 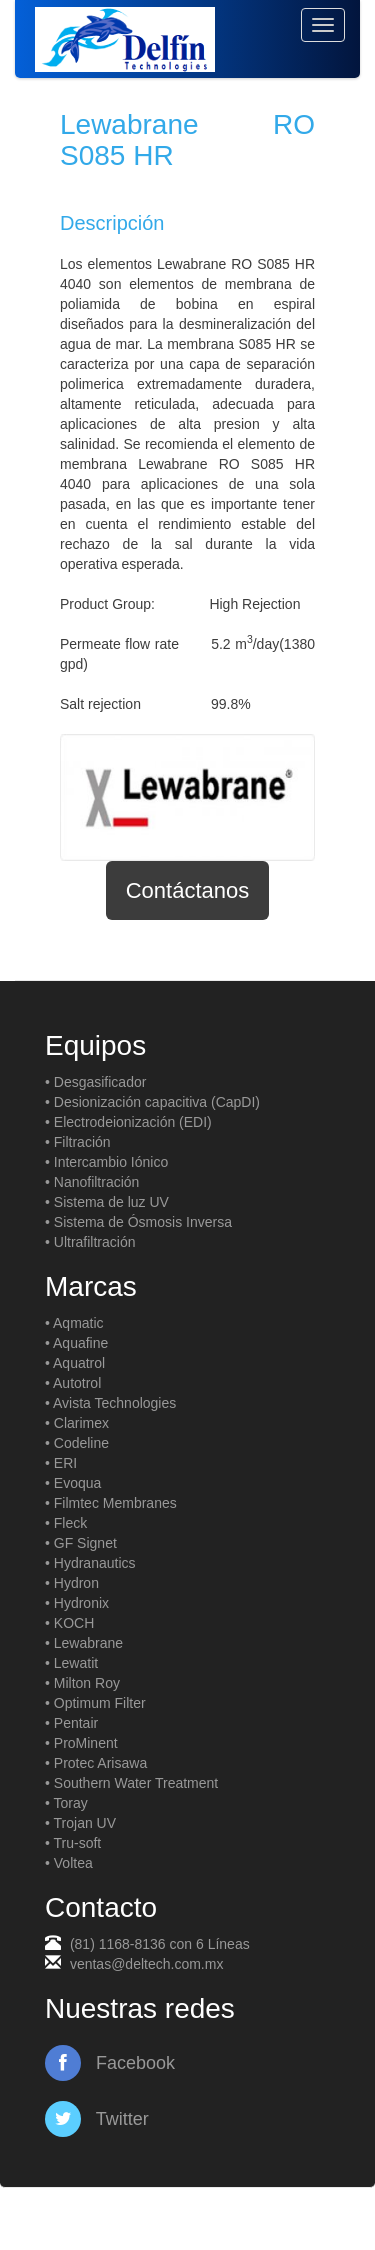 What do you see at coordinates (138, 1222) in the screenshot?
I see `• Sistema de Ósmosis Inversa` at bounding box center [138, 1222].